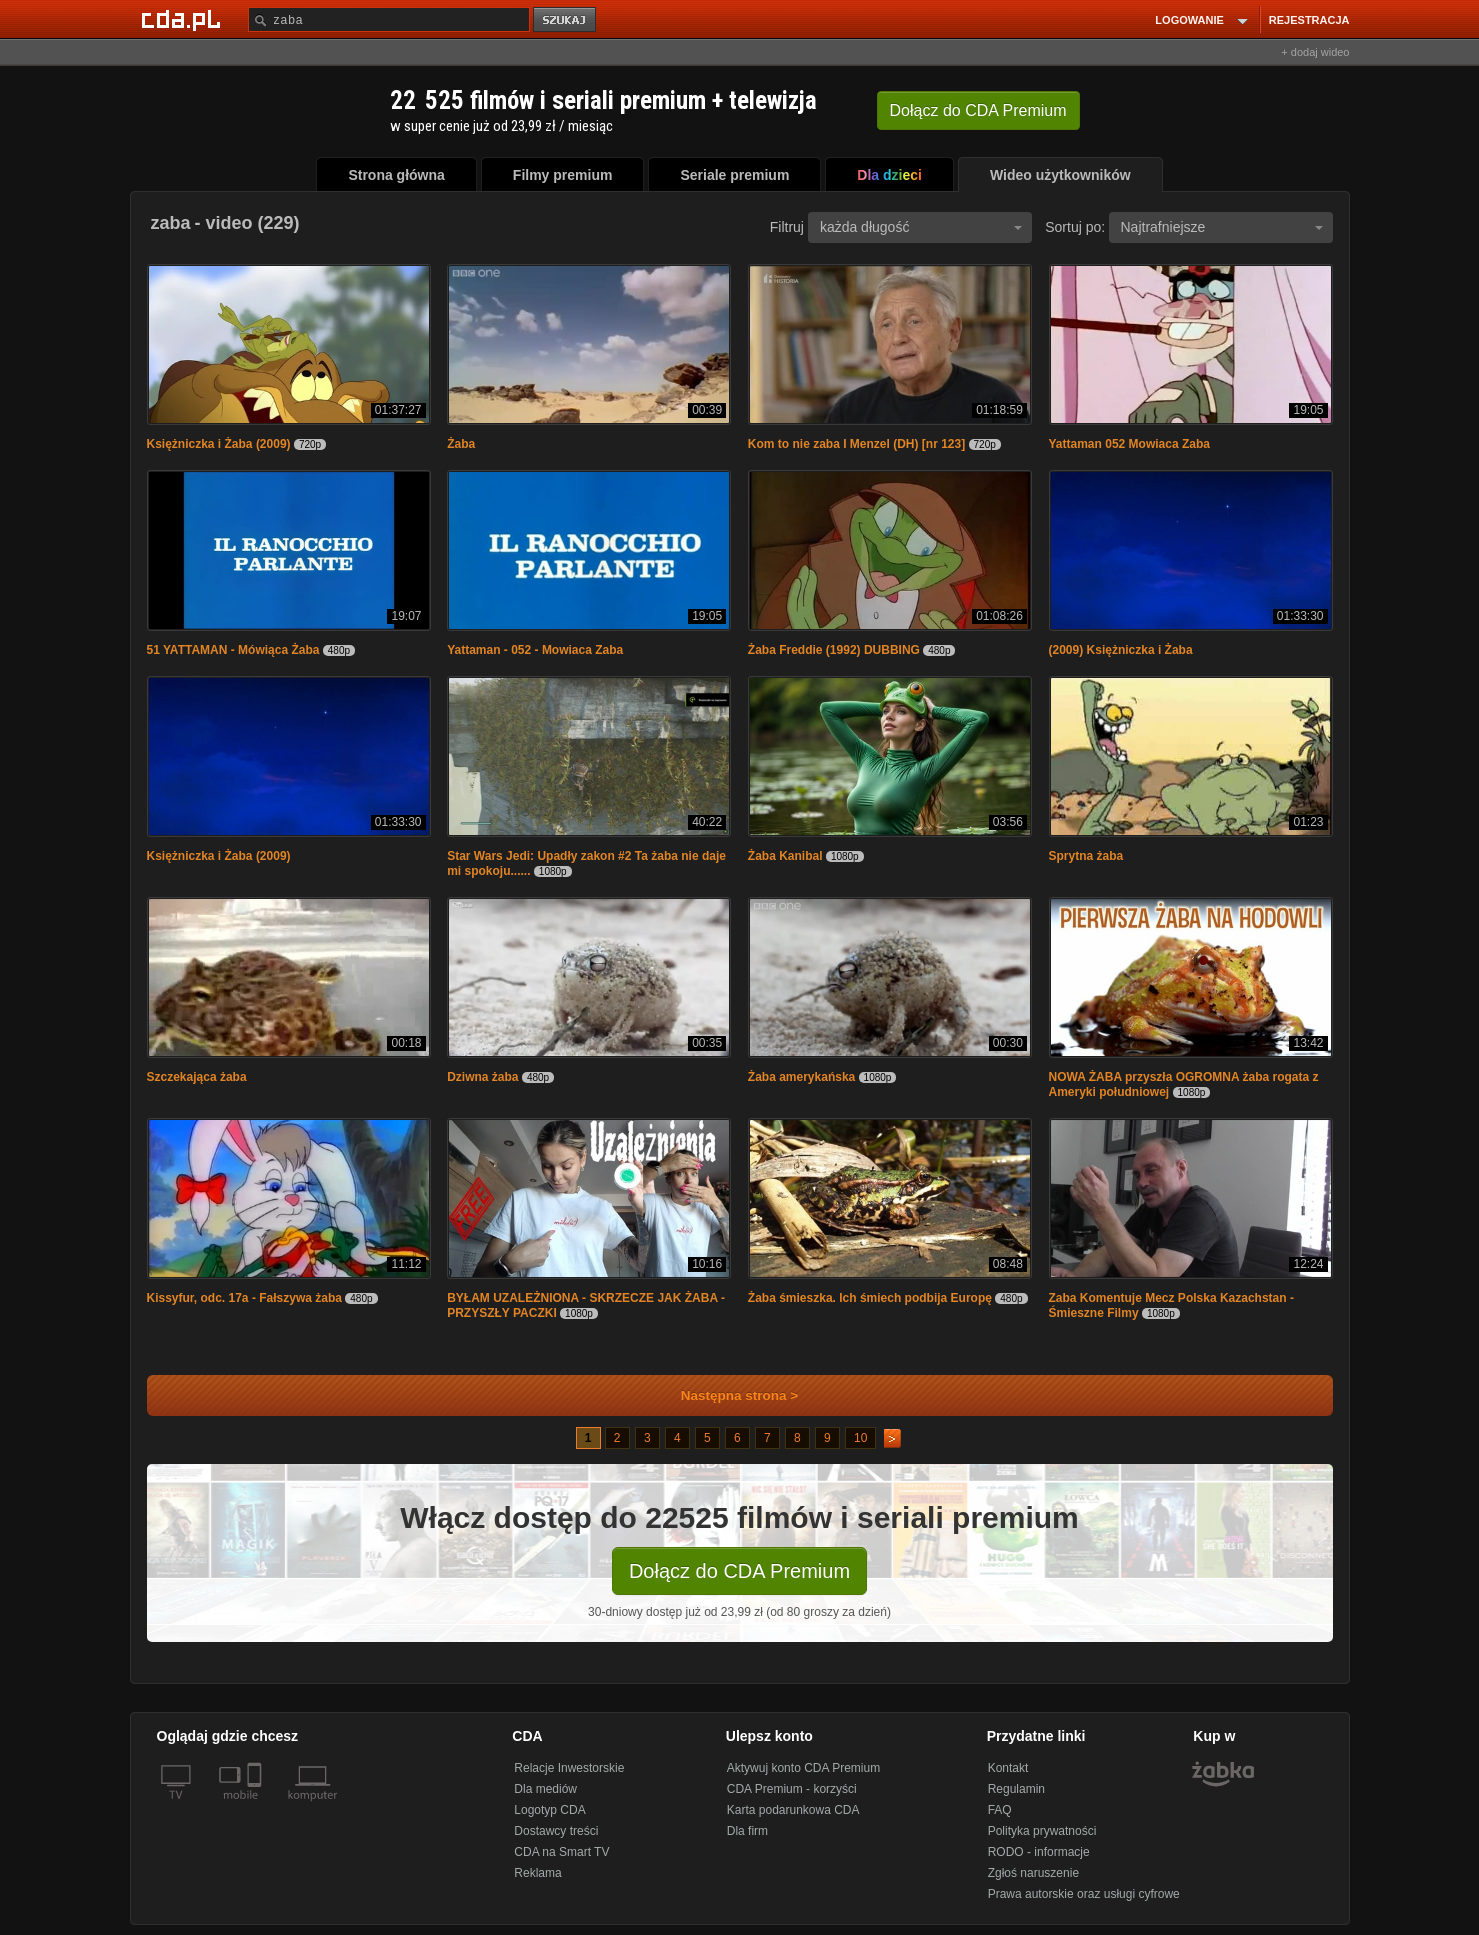 Image resolution: width=1479 pixels, height=1935 pixels. Describe the element at coordinates (244, 1298) in the screenshot. I see `Kissyfur, odc. 17a - Fałszywa żaba` at that location.